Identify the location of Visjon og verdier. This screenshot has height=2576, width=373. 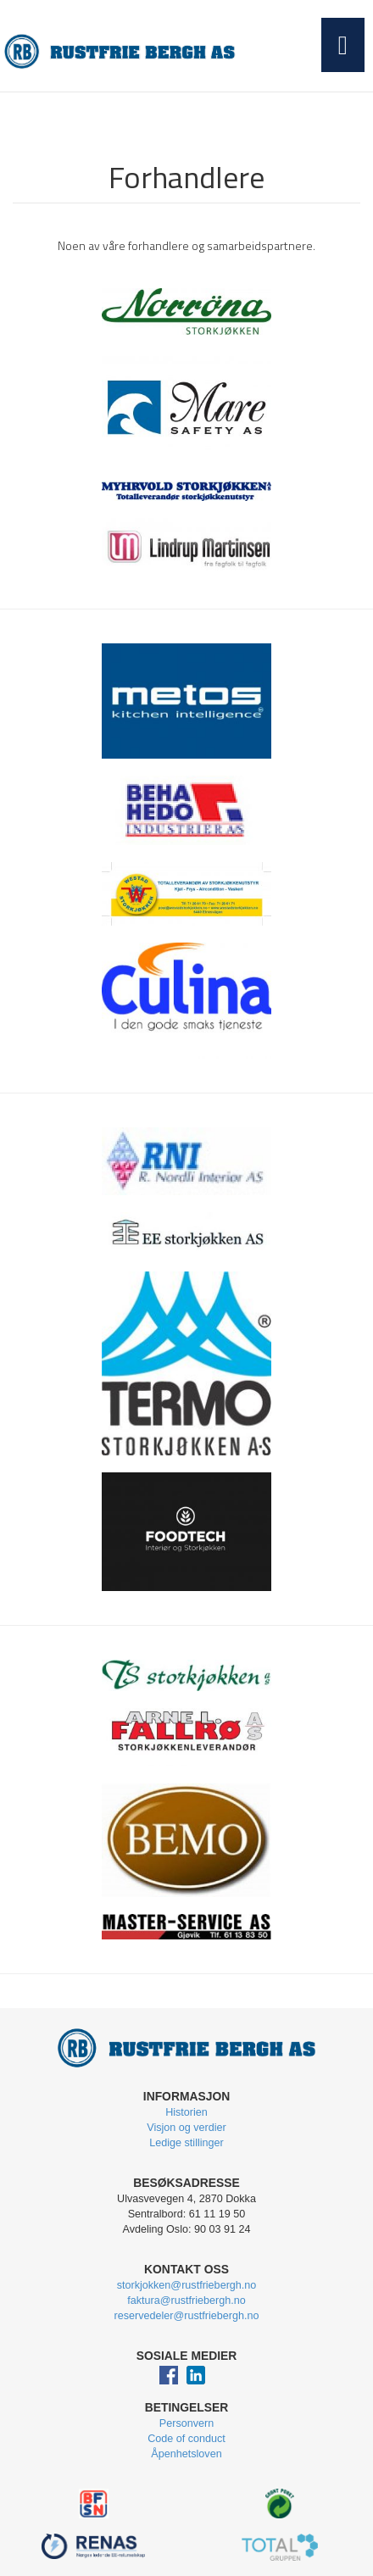
(186, 2128).